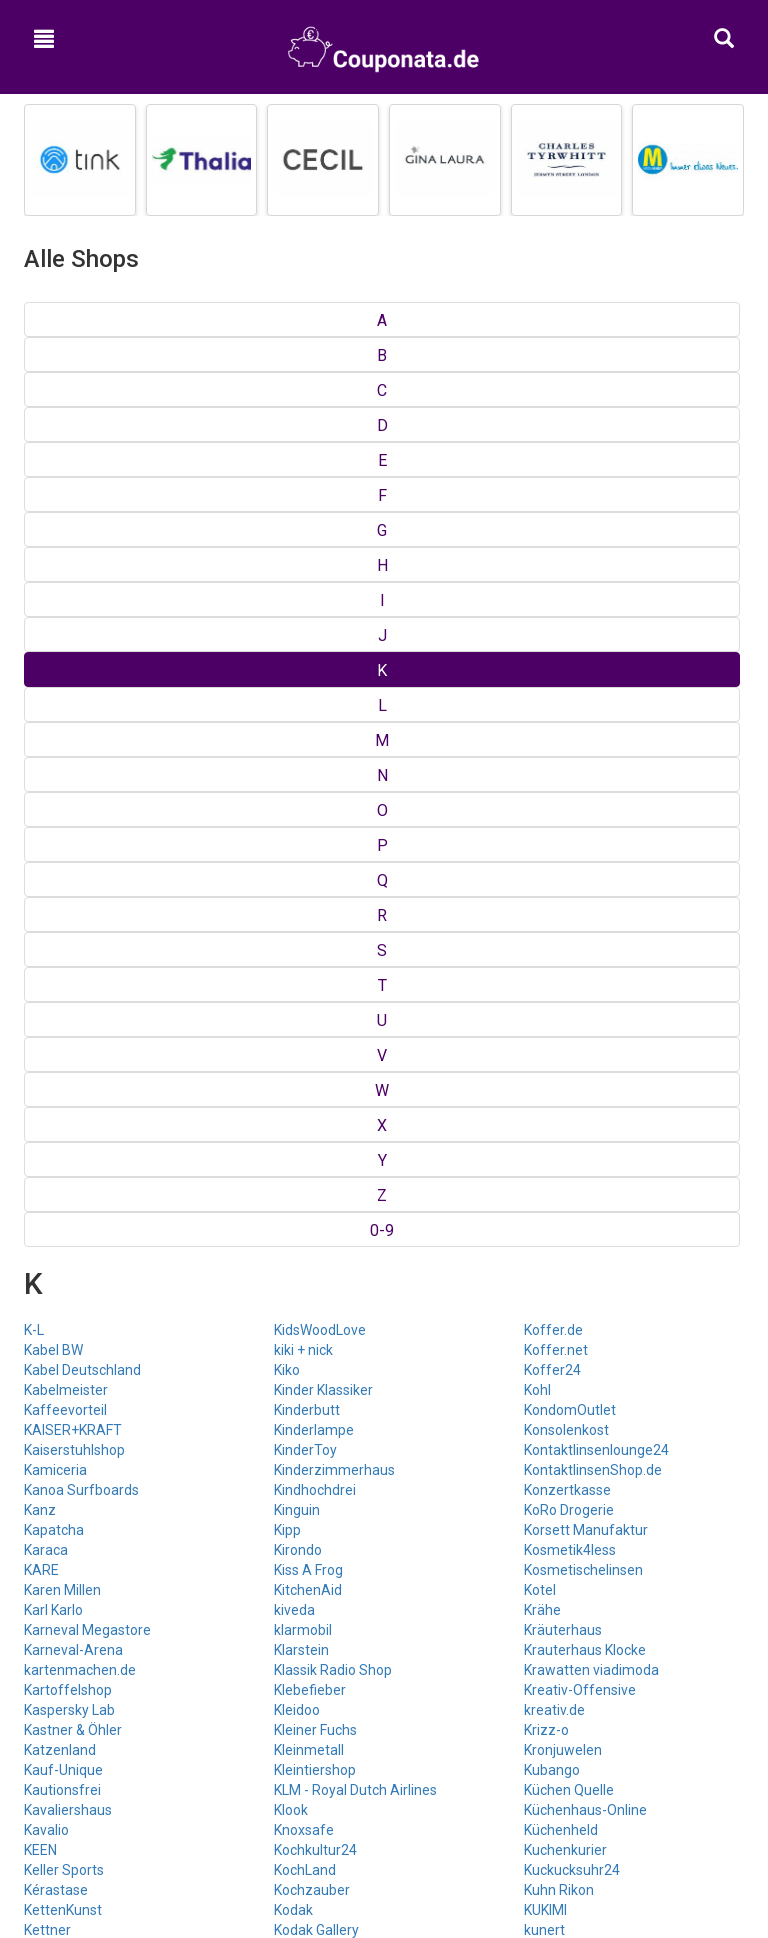  What do you see at coordinates (726, 320) in the screenshot?
I see `0-9` at bounding box center [726, 320].